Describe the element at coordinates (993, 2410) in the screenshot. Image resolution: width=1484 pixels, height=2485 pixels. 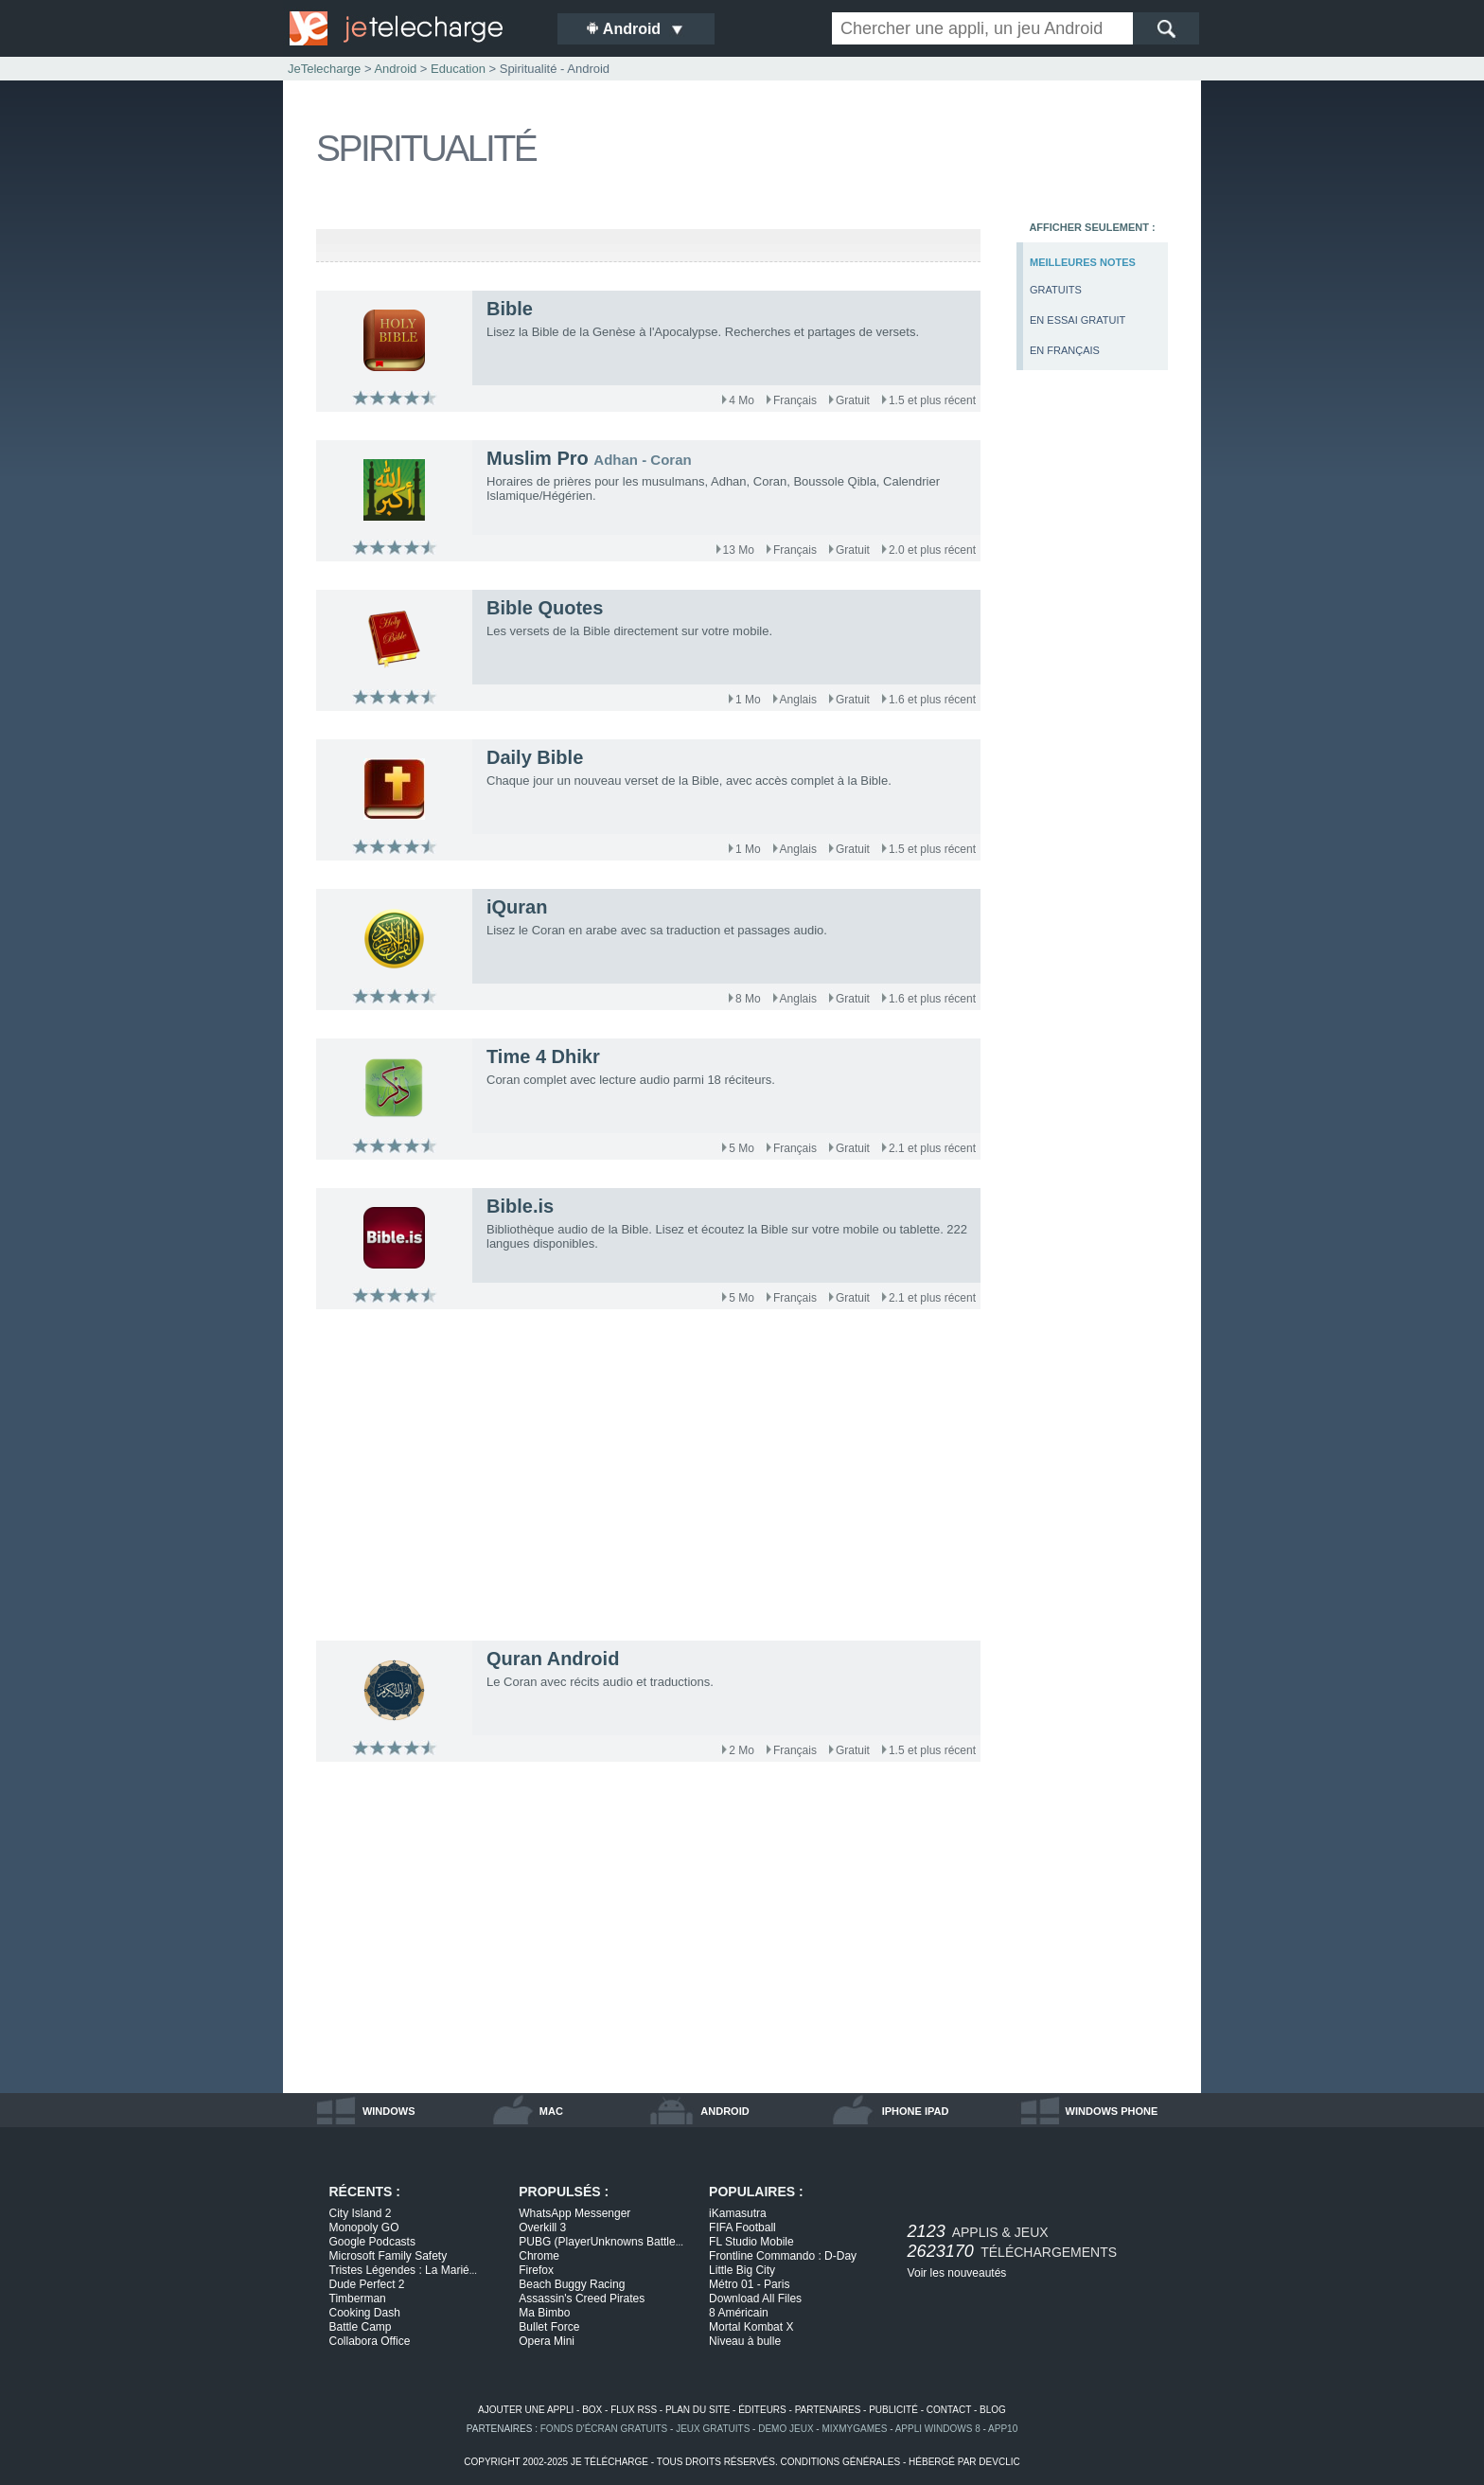
I see `blog` at that location.